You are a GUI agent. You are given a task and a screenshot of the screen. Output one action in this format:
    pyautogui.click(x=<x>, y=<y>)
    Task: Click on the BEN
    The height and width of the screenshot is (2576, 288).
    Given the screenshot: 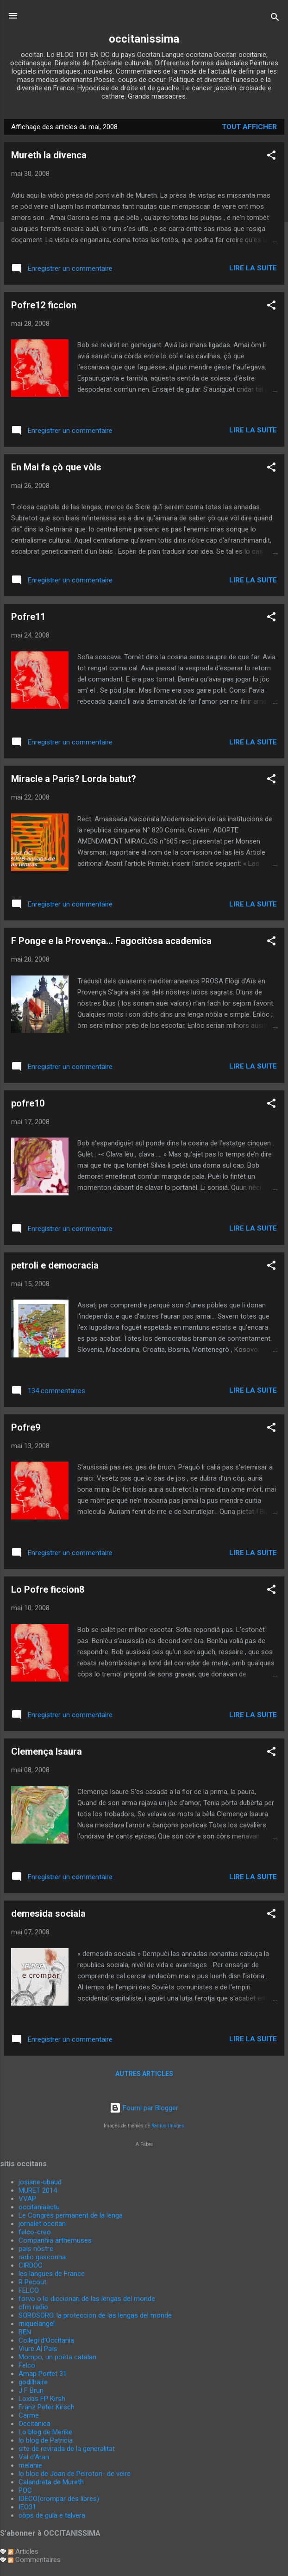 What is the action you would take?
    pyautogui.click(x=25, y=2332)
    